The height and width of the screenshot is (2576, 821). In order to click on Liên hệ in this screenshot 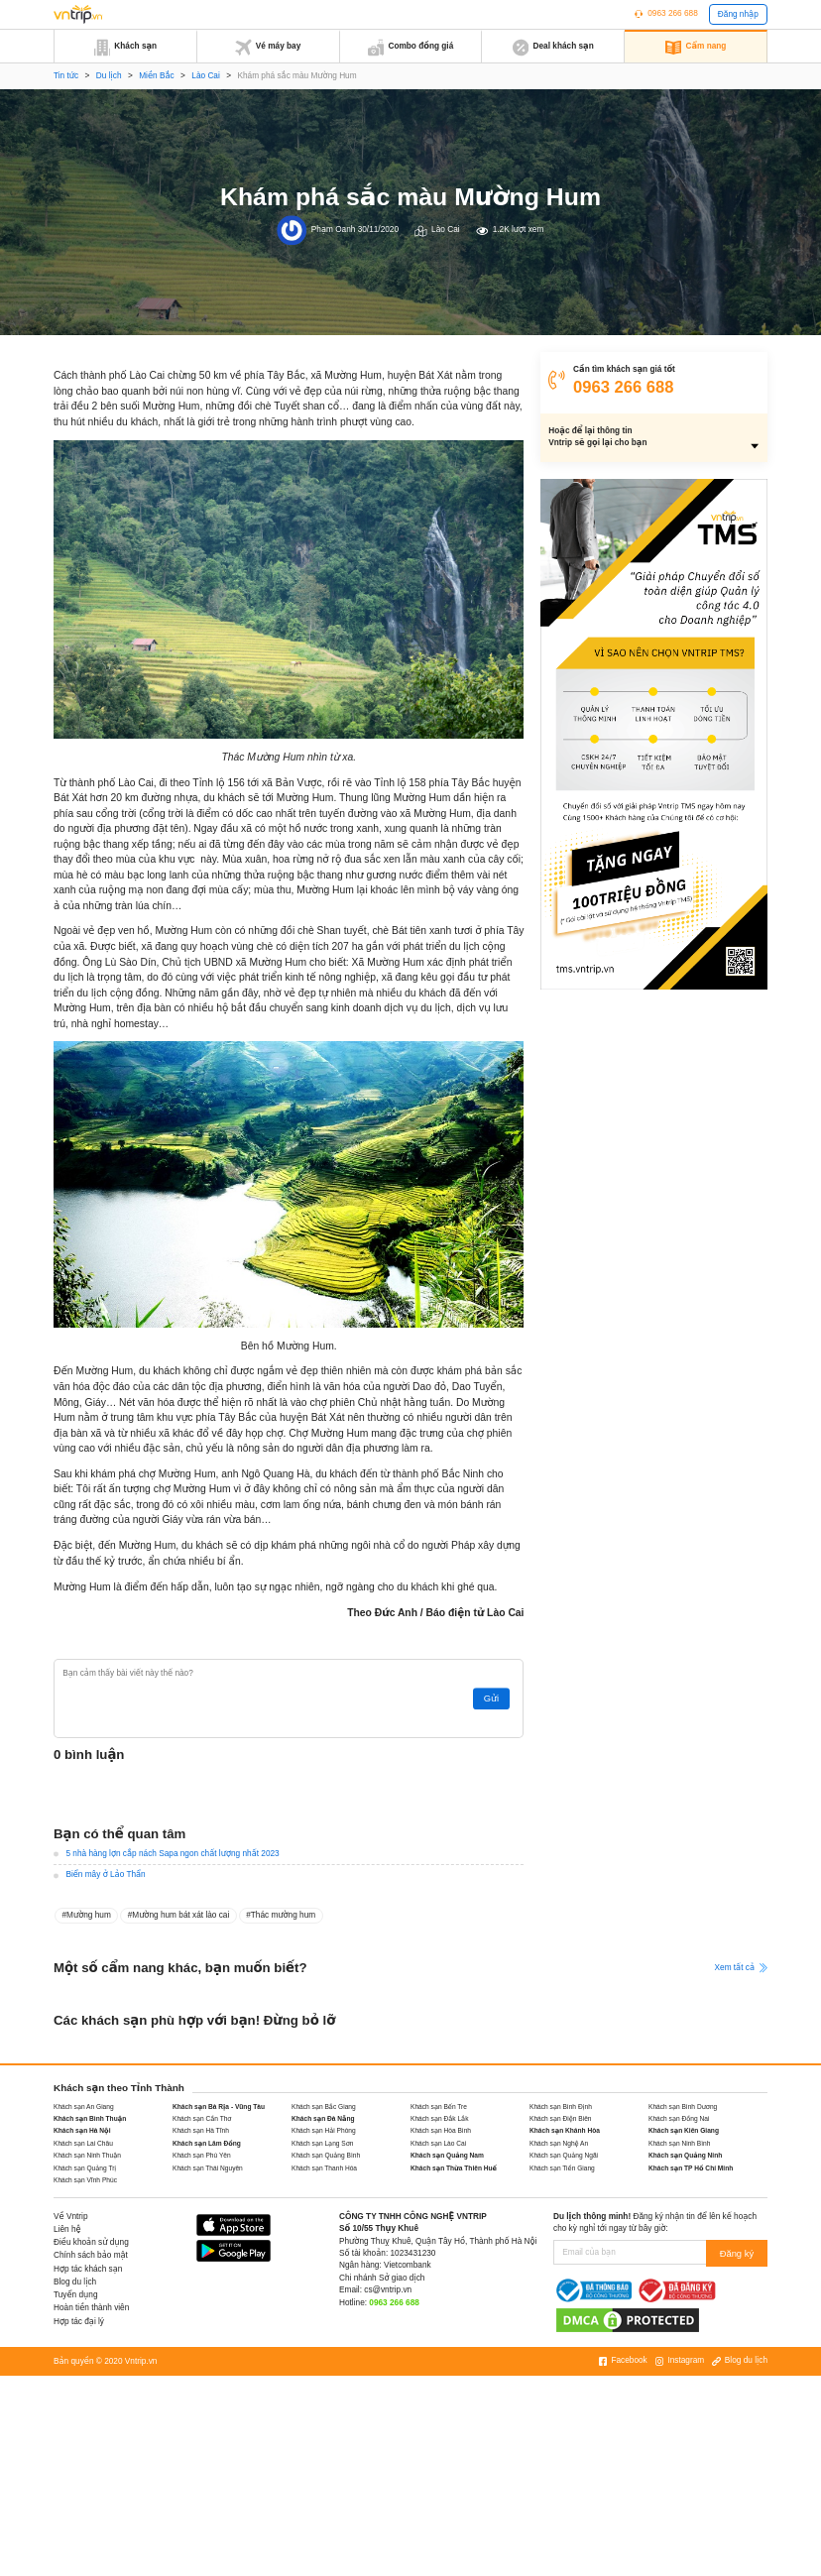, I will do `click(67, 2229)`.